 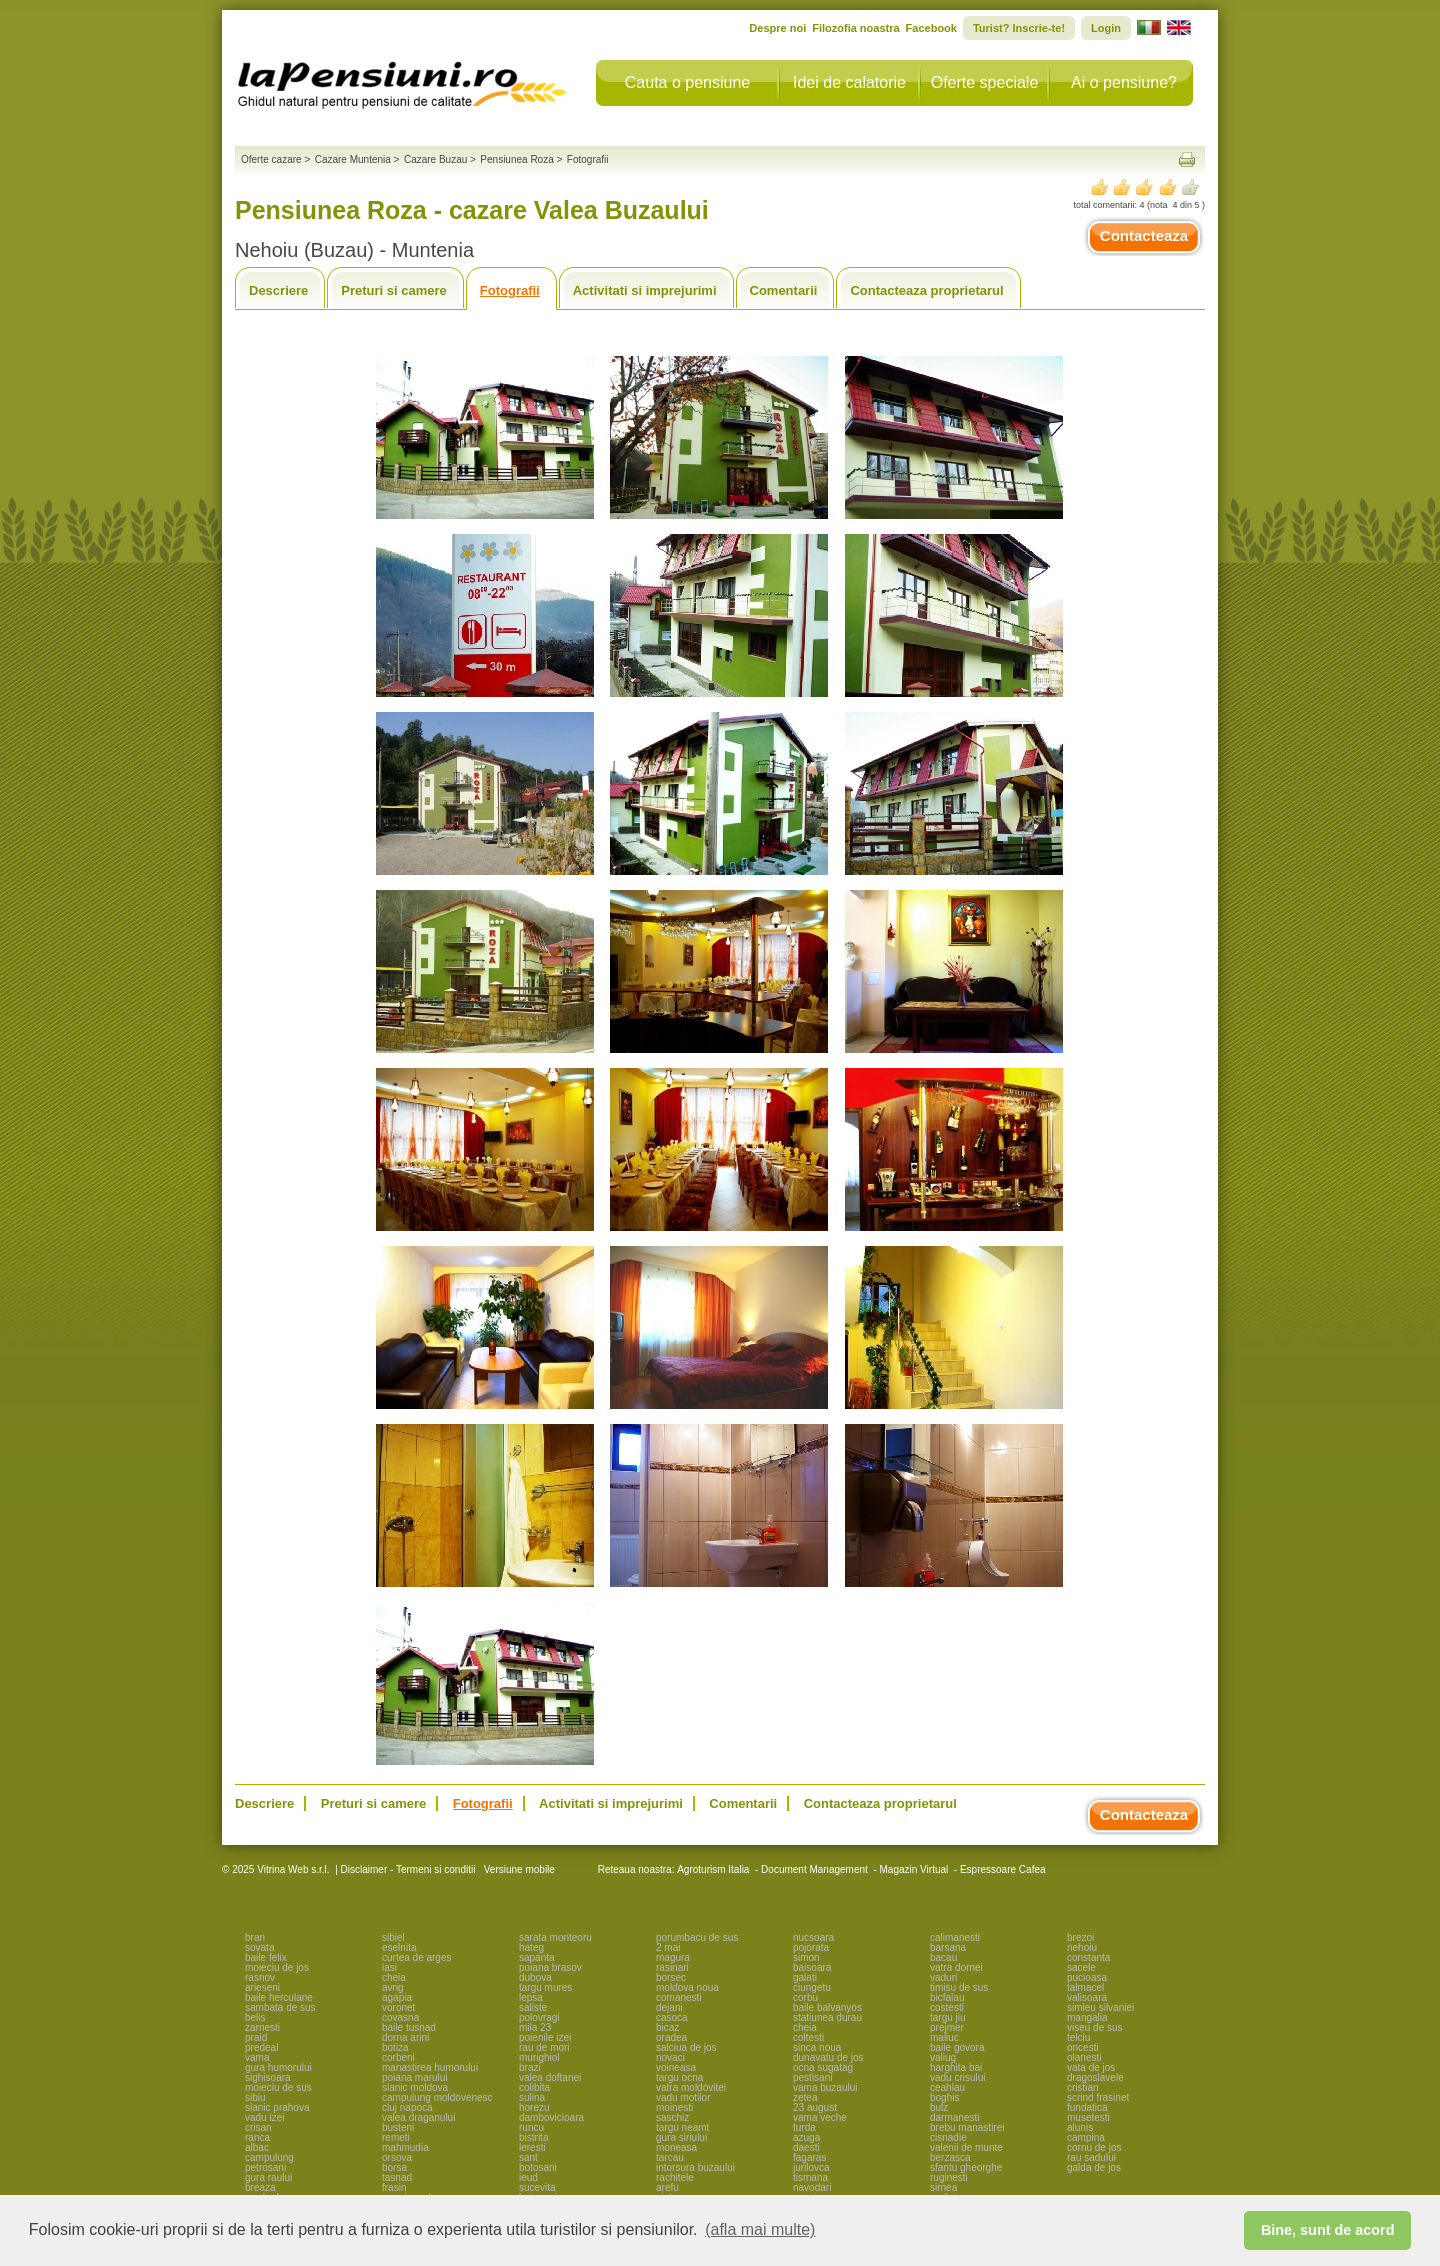 I want to click on cornu de jos, so click(x=1094, y=2147).